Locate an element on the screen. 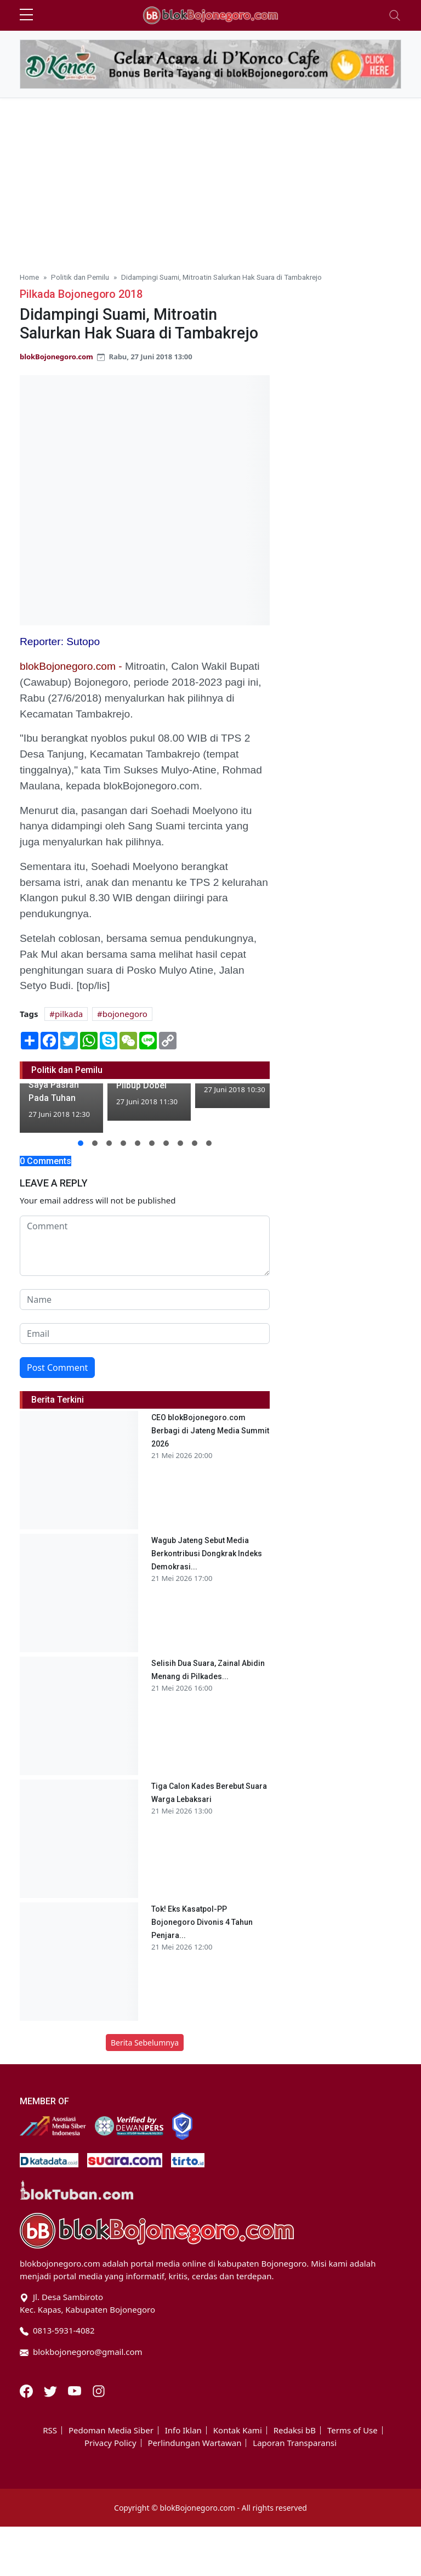 The image size is (421, 2576). Perlindungan Wartawan is located at coordinates (195, 2443).